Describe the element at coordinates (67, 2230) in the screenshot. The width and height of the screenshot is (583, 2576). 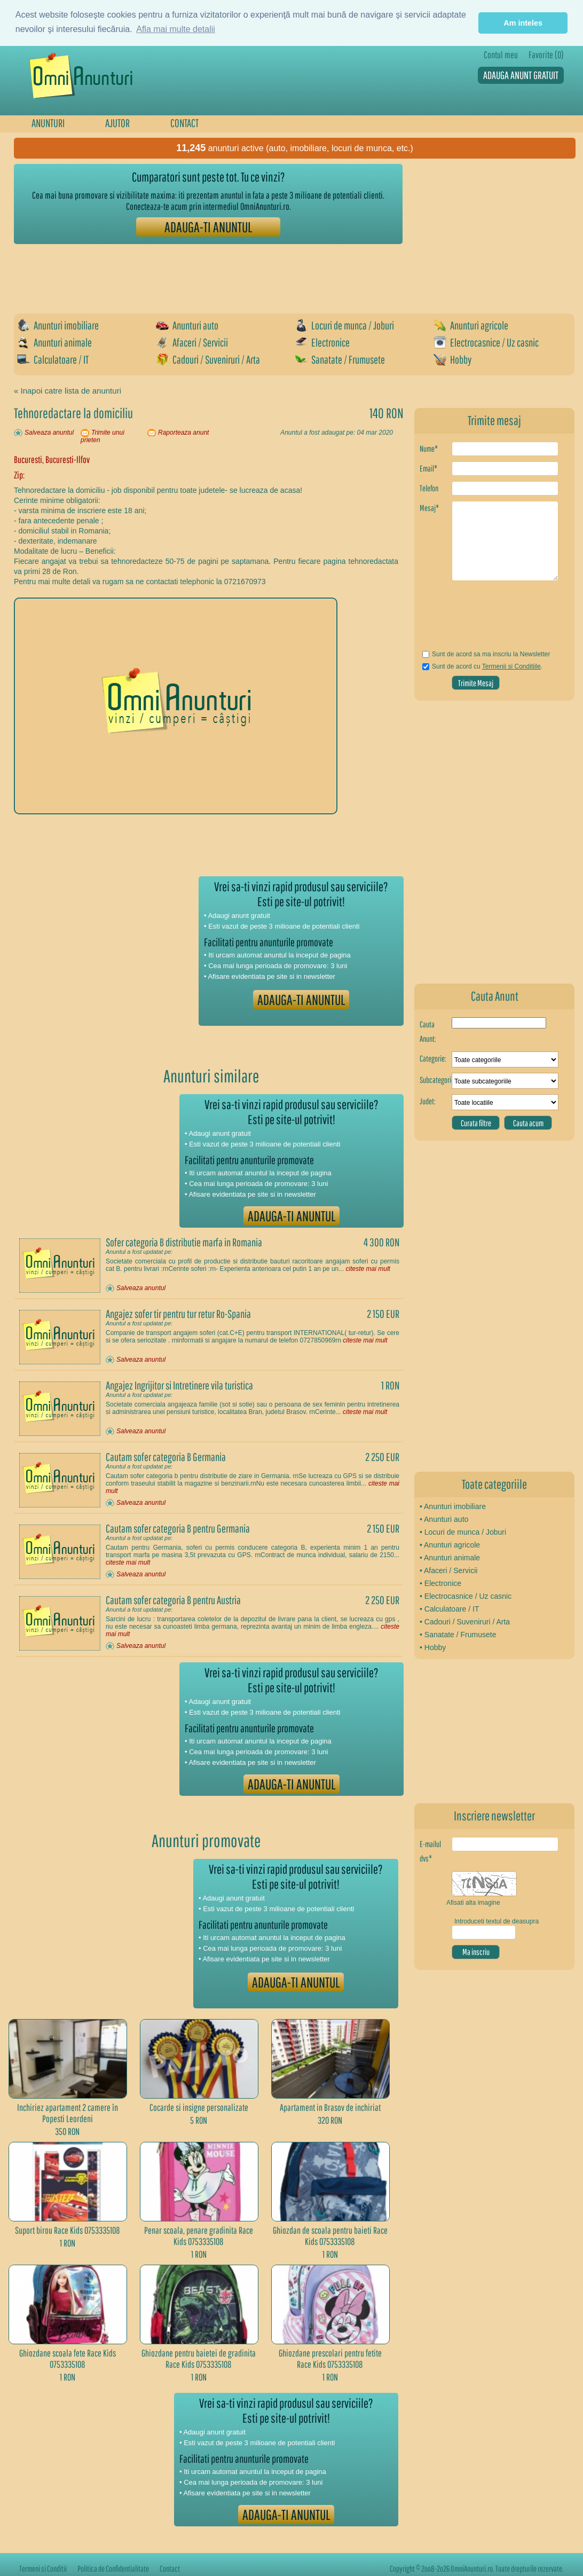
I see `Suport birou Race Kids 0753335108` at that location.